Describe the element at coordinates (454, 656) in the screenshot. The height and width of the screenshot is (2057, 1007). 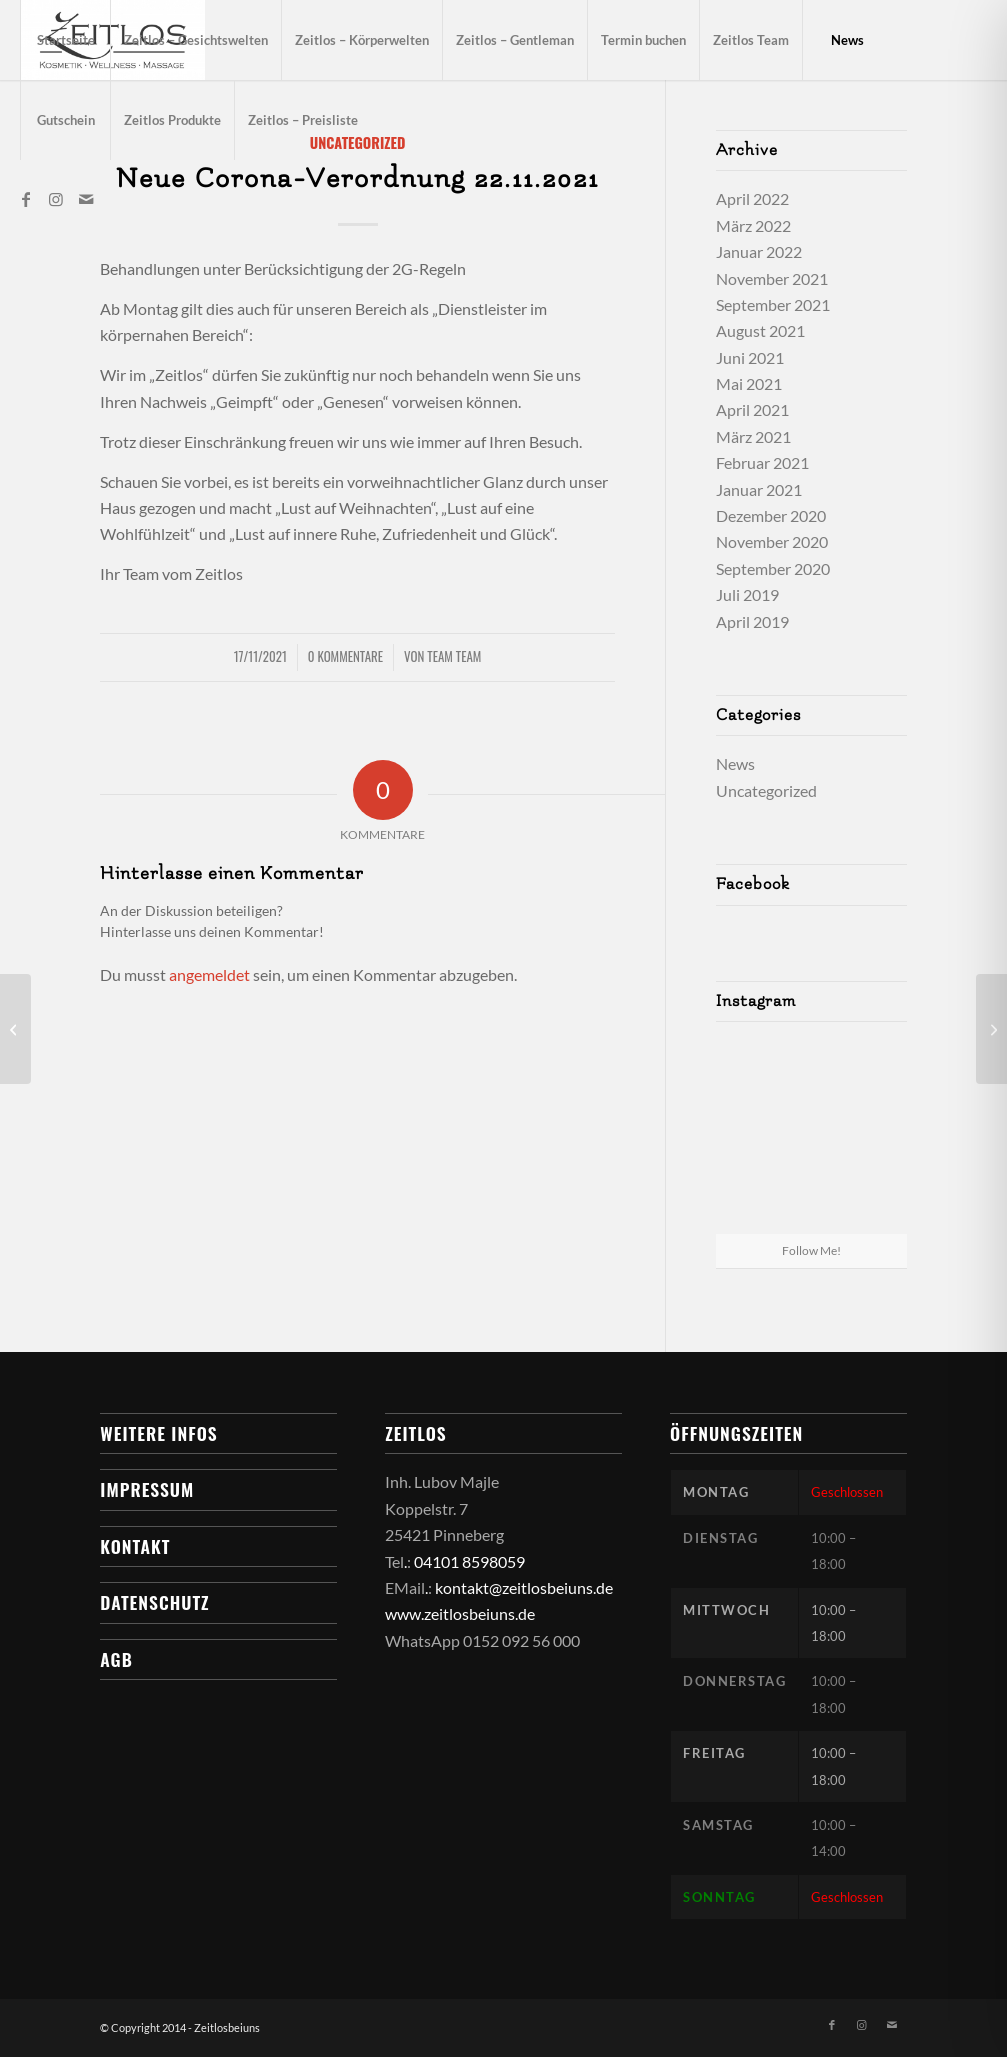
I see `Team Team` at that location.